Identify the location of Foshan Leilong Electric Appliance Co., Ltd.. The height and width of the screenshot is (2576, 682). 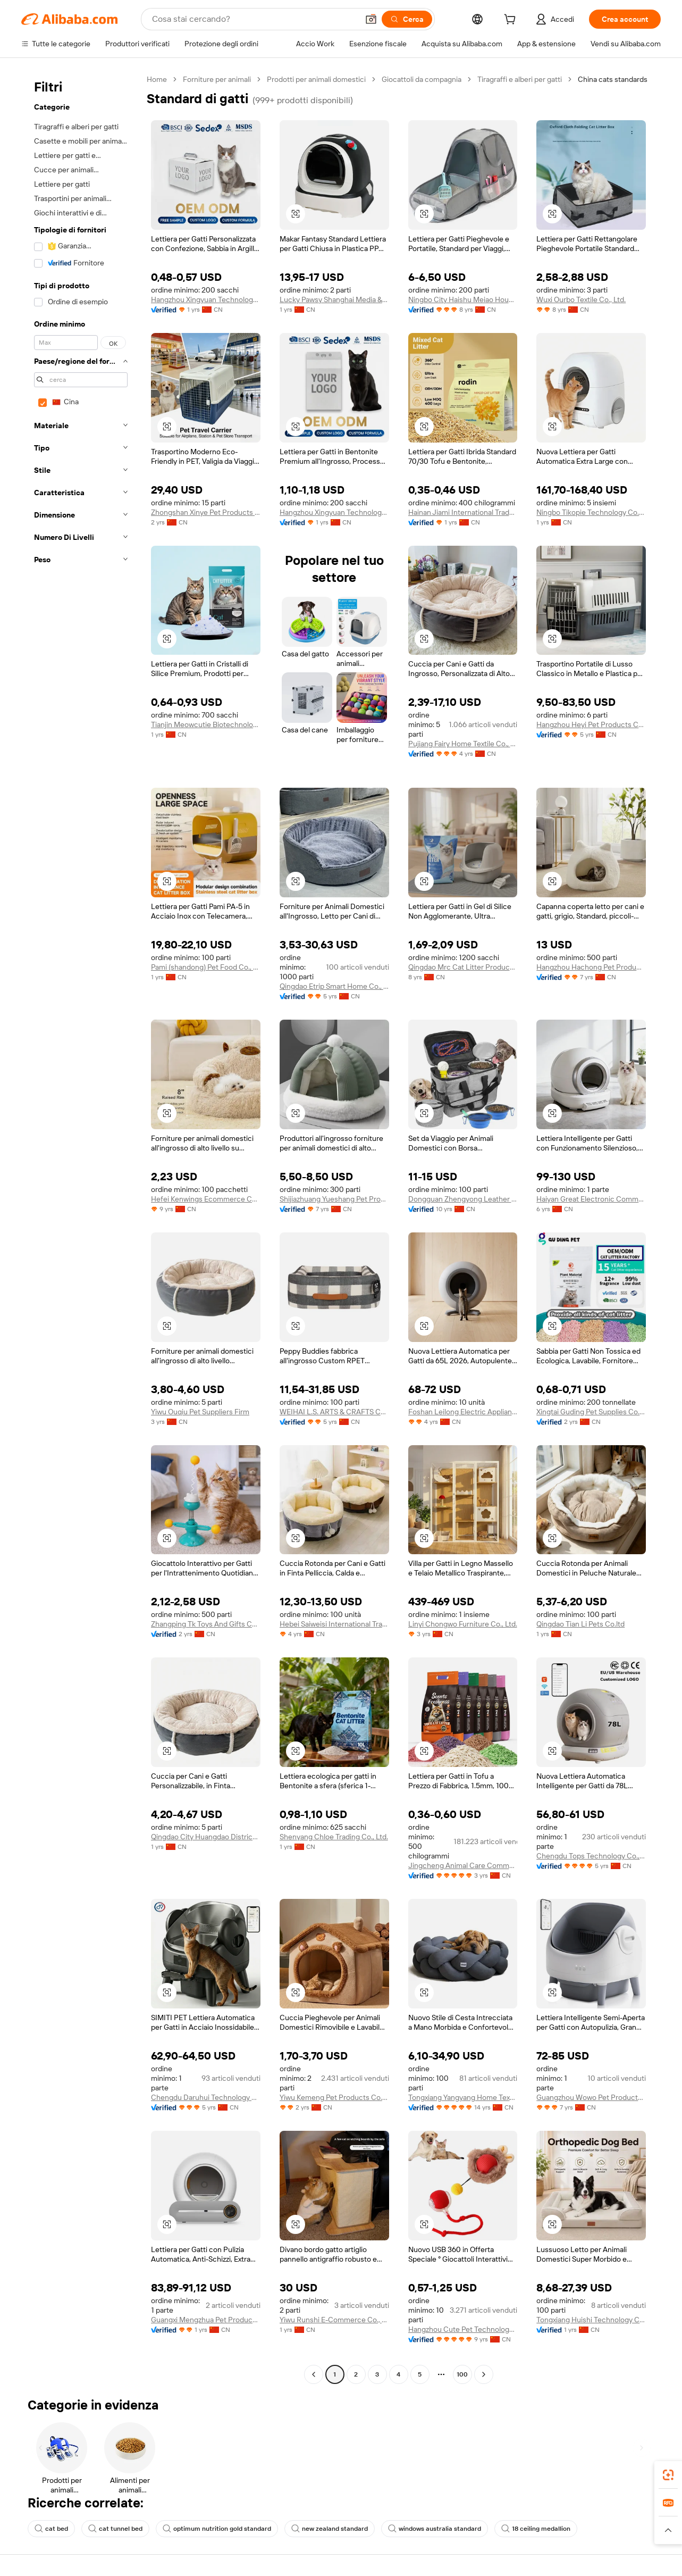
(463, 1411).